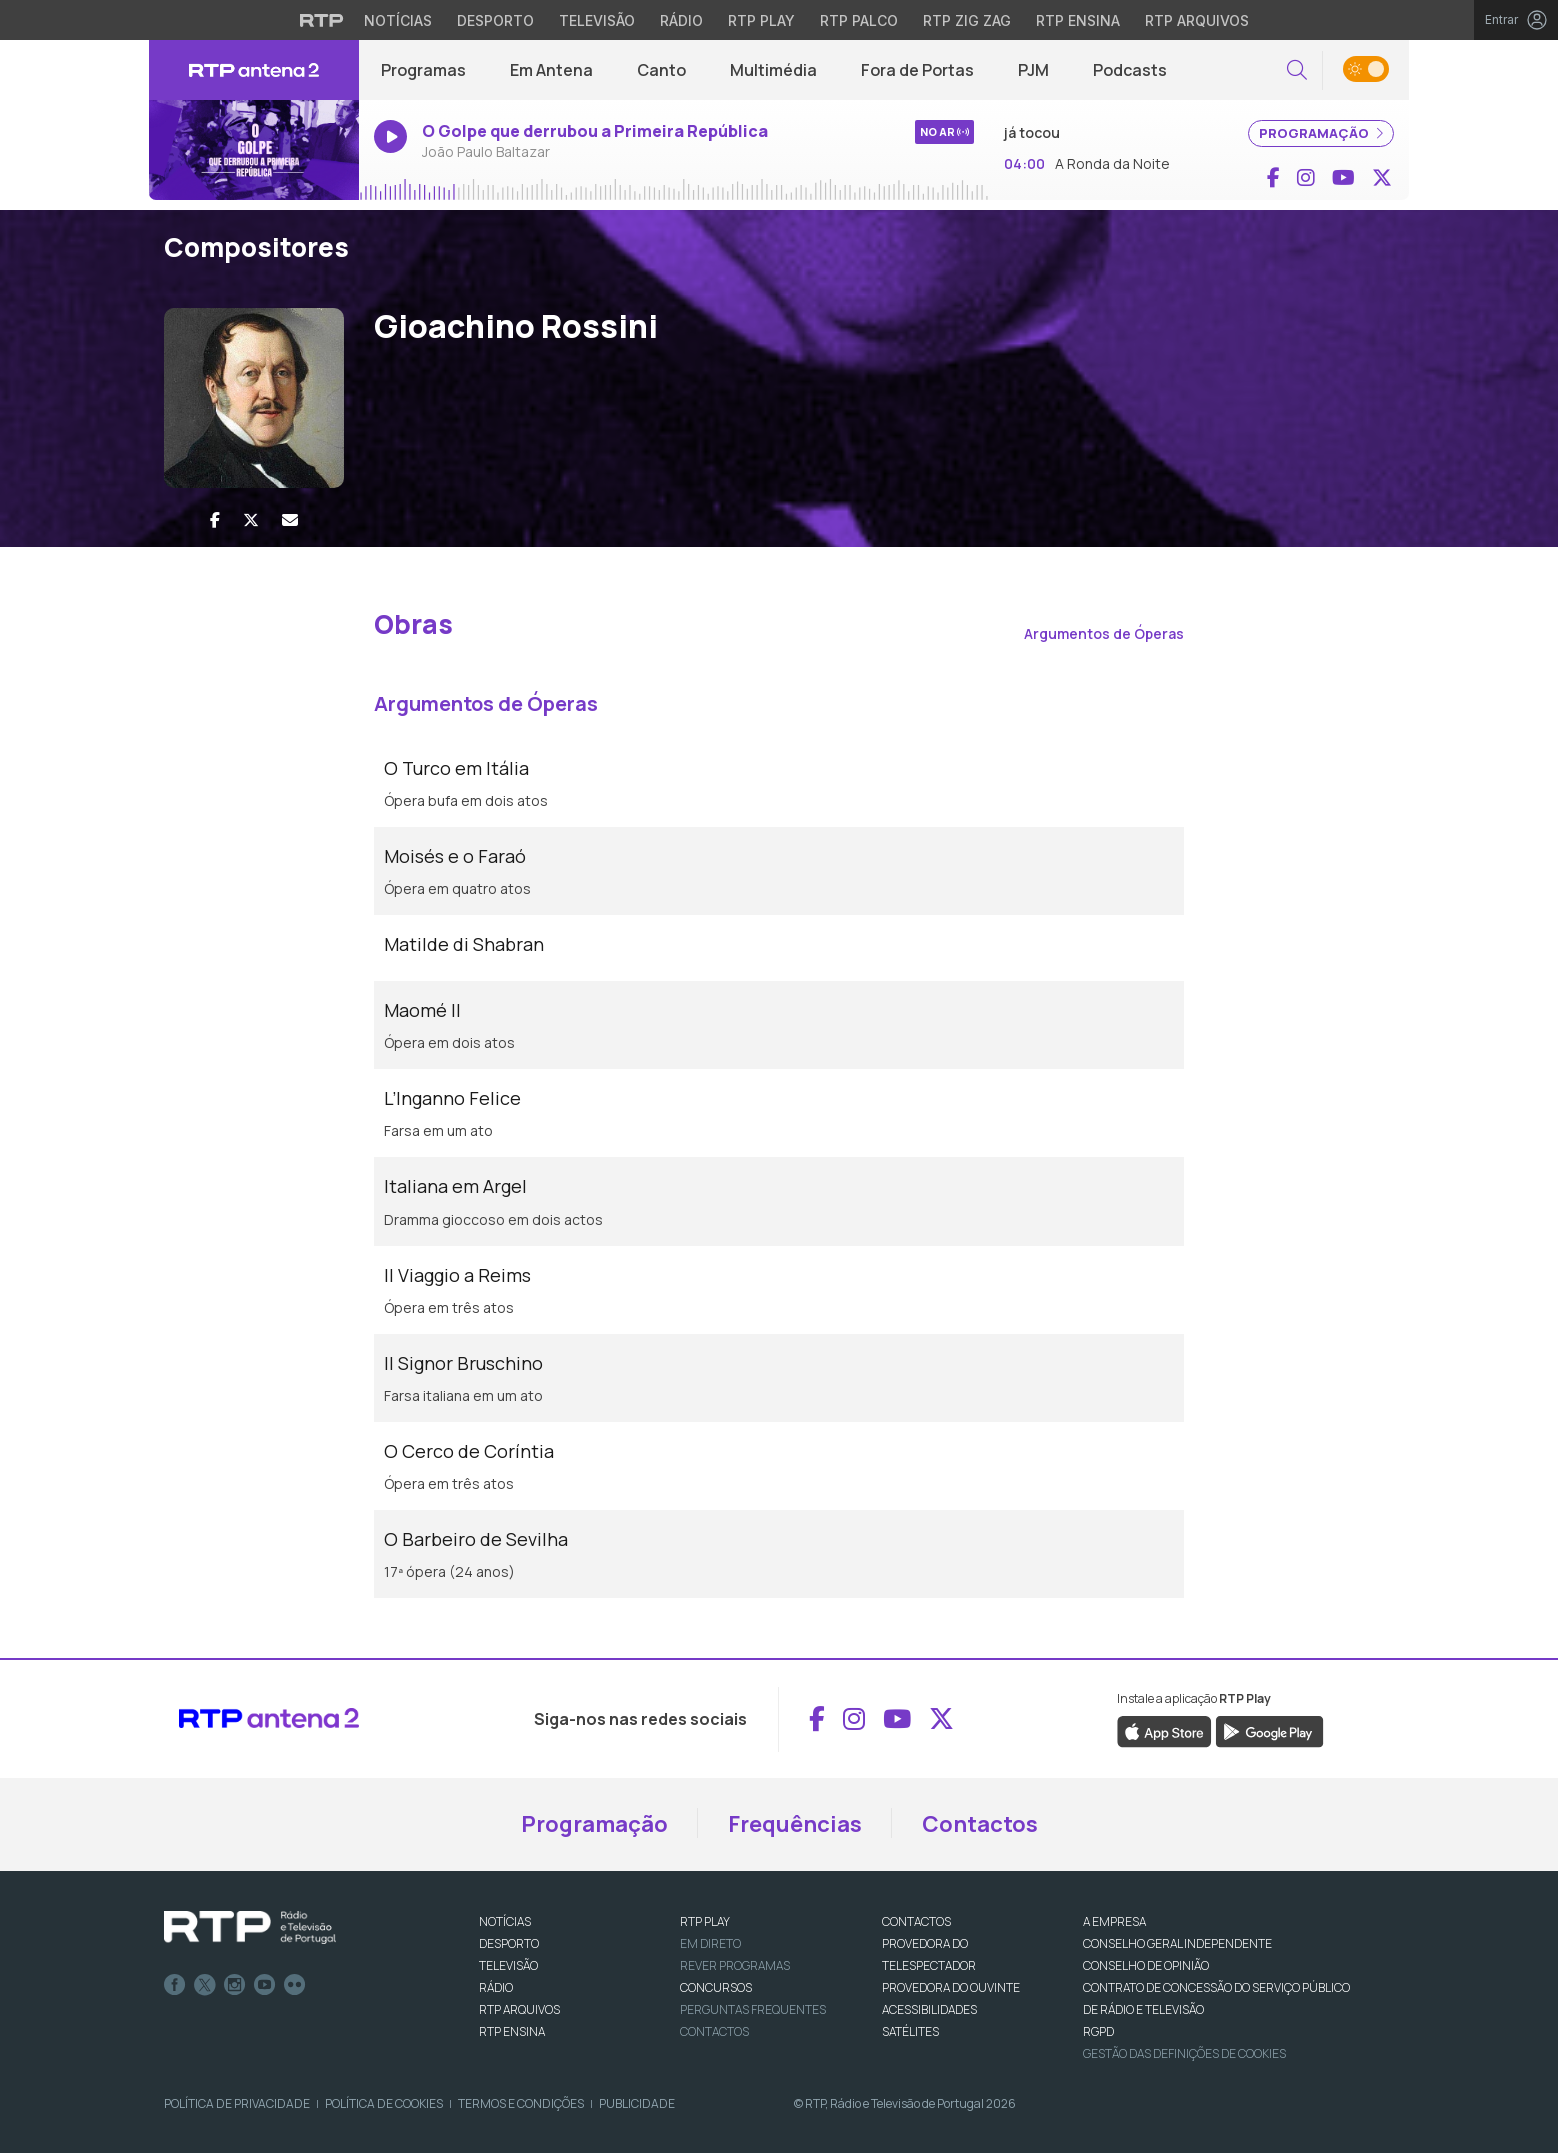 Image resolution: width=1558 pixels, height=2153 pixels. Describe the element at coordinates (1033, 70) in the screenshot. I see `PJM` at that location.